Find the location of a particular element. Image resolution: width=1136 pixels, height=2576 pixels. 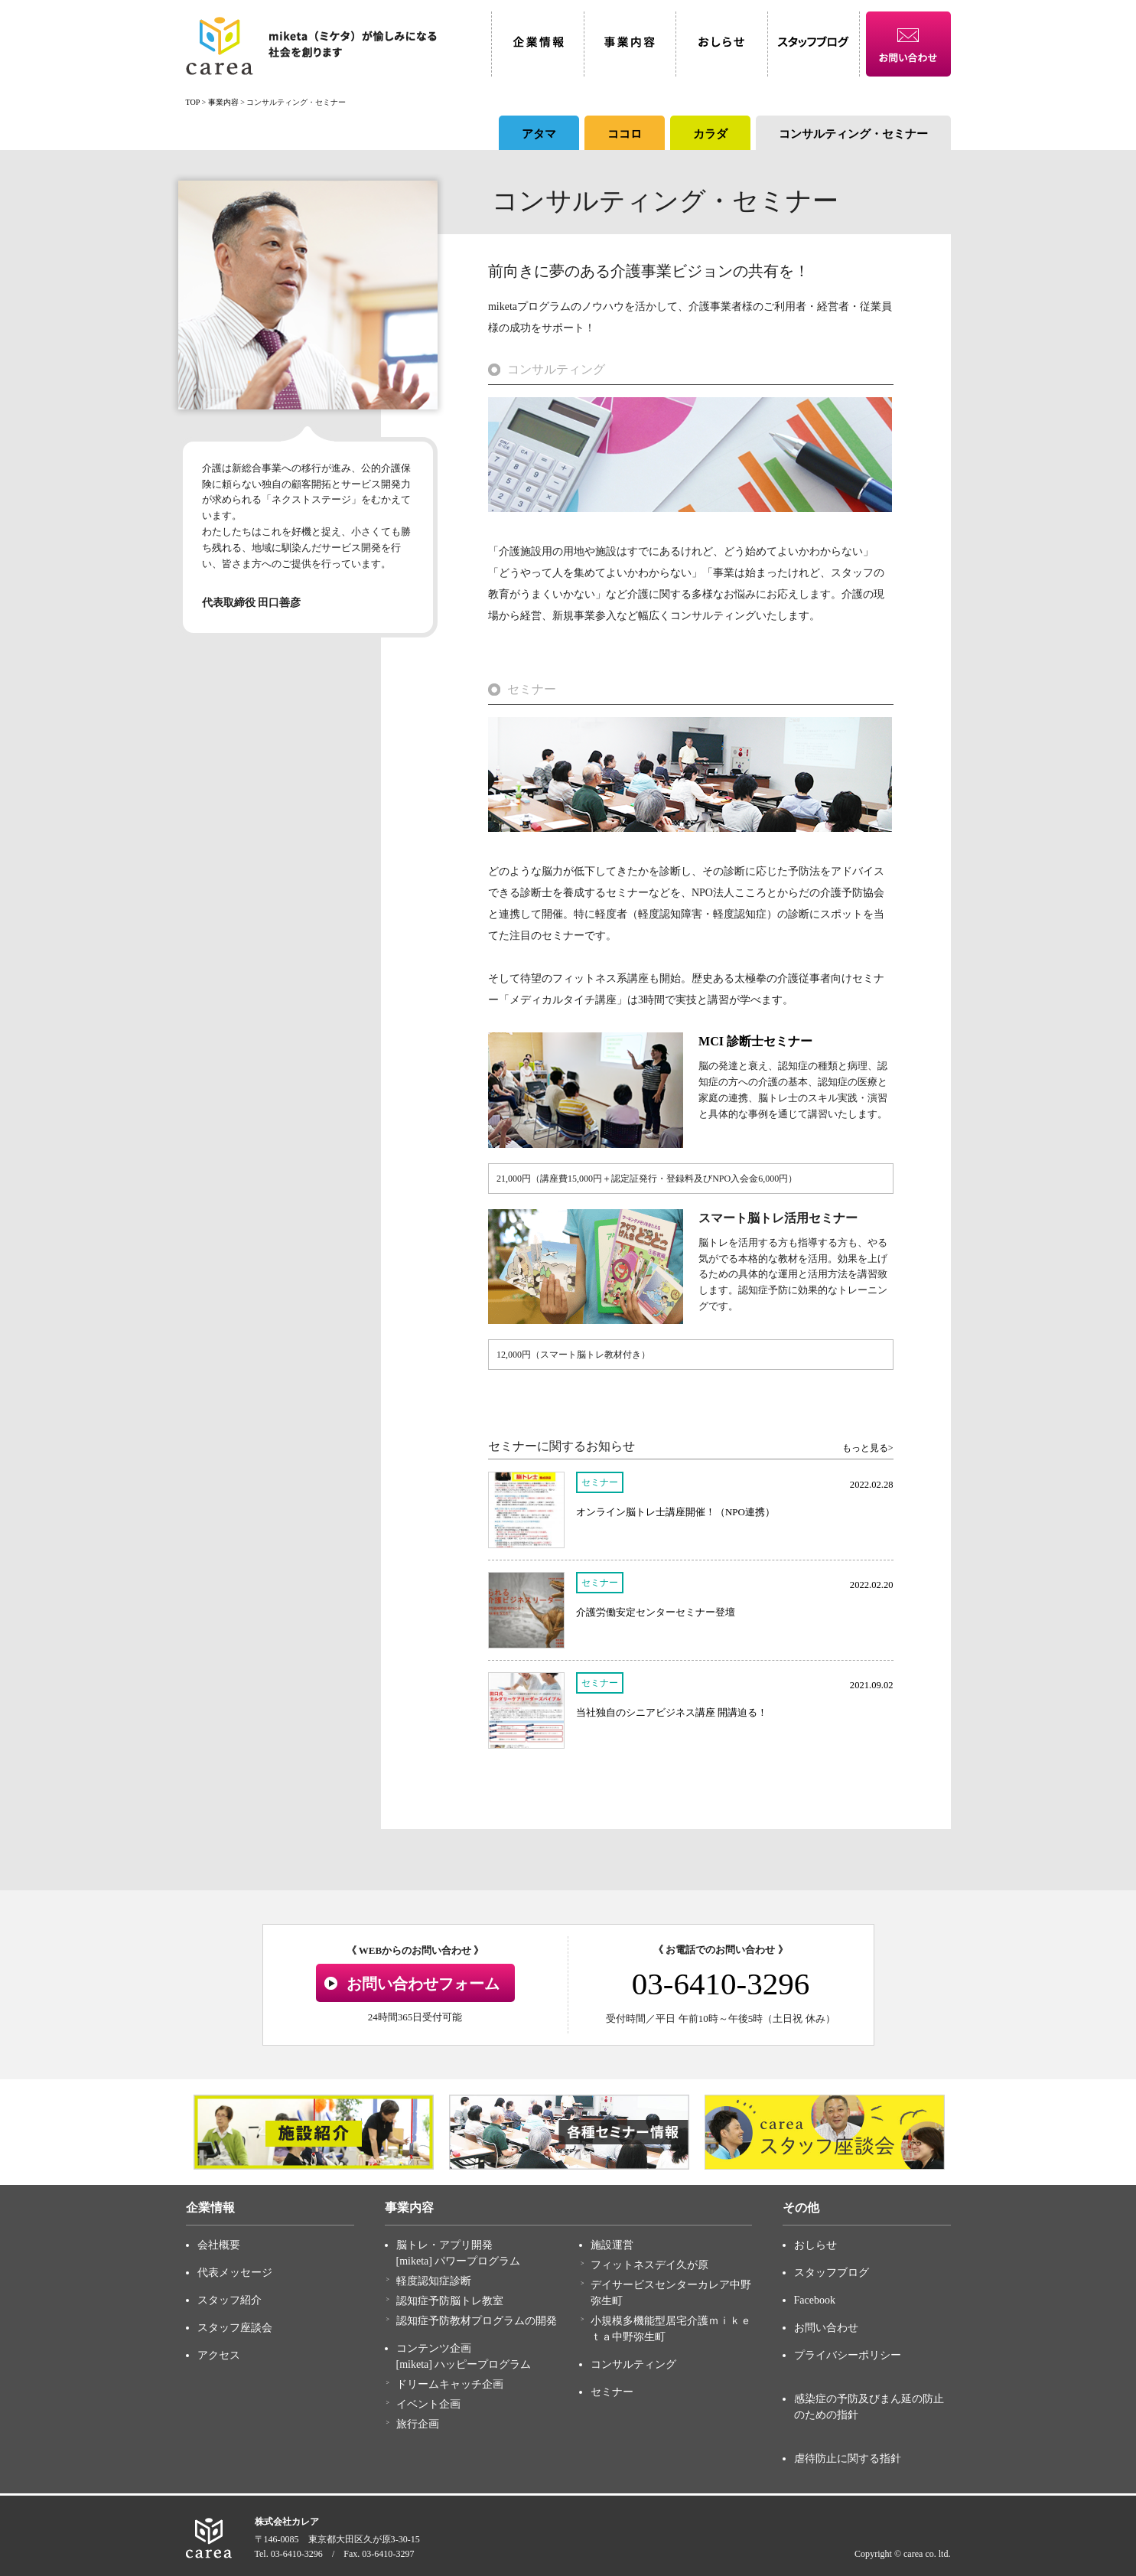

[option] is located at coordinates (313, 2132).